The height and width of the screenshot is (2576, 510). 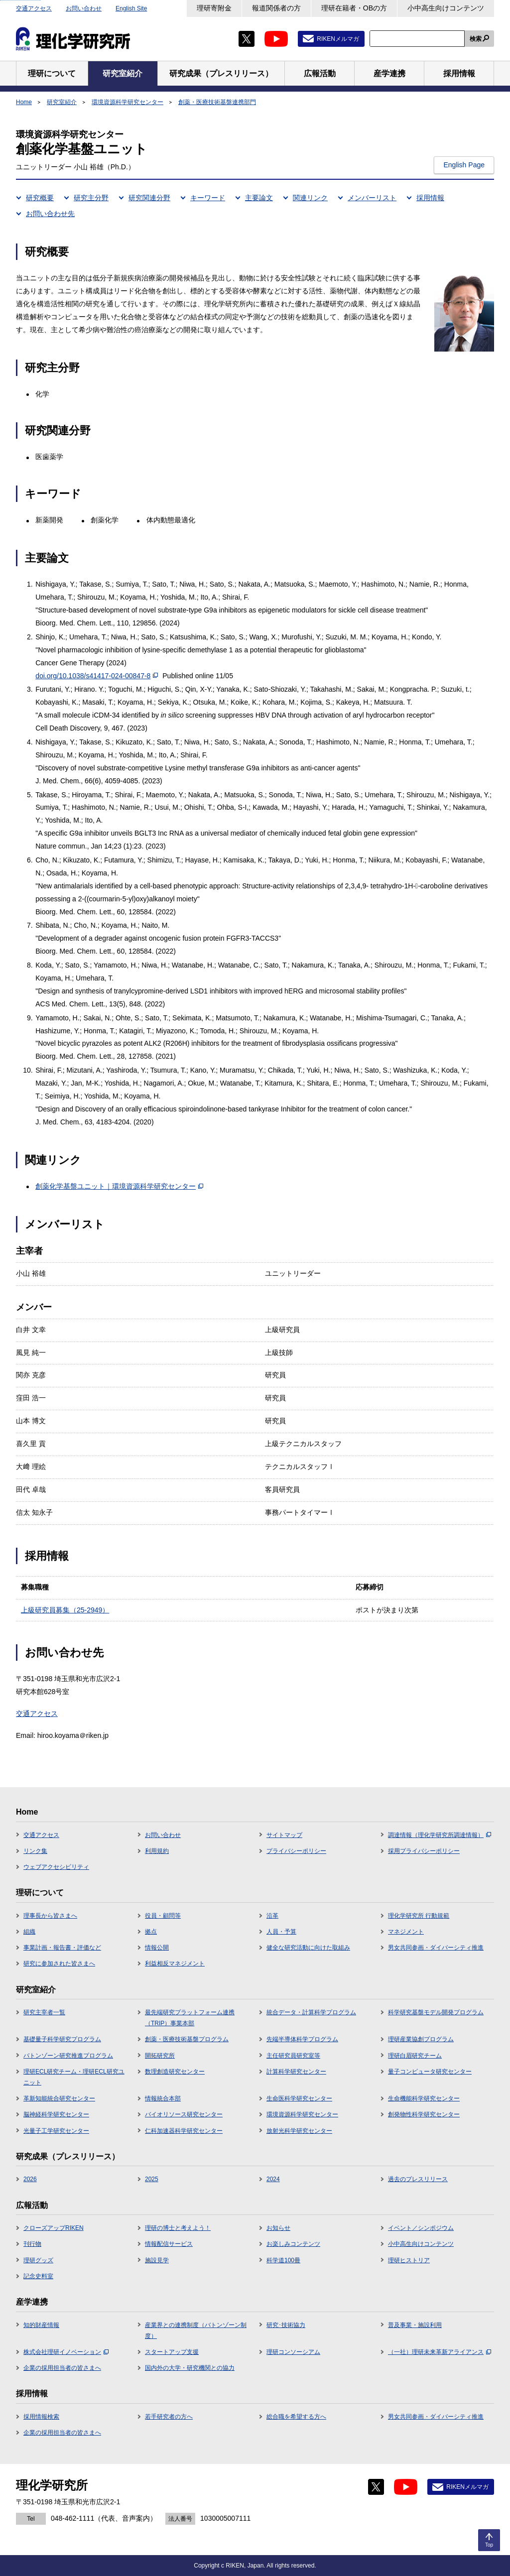 What do you see at coordinates (418, 1915) in the screenshot?
I see `理化学研究所 行動規範` at bounding box center [418, 1915].